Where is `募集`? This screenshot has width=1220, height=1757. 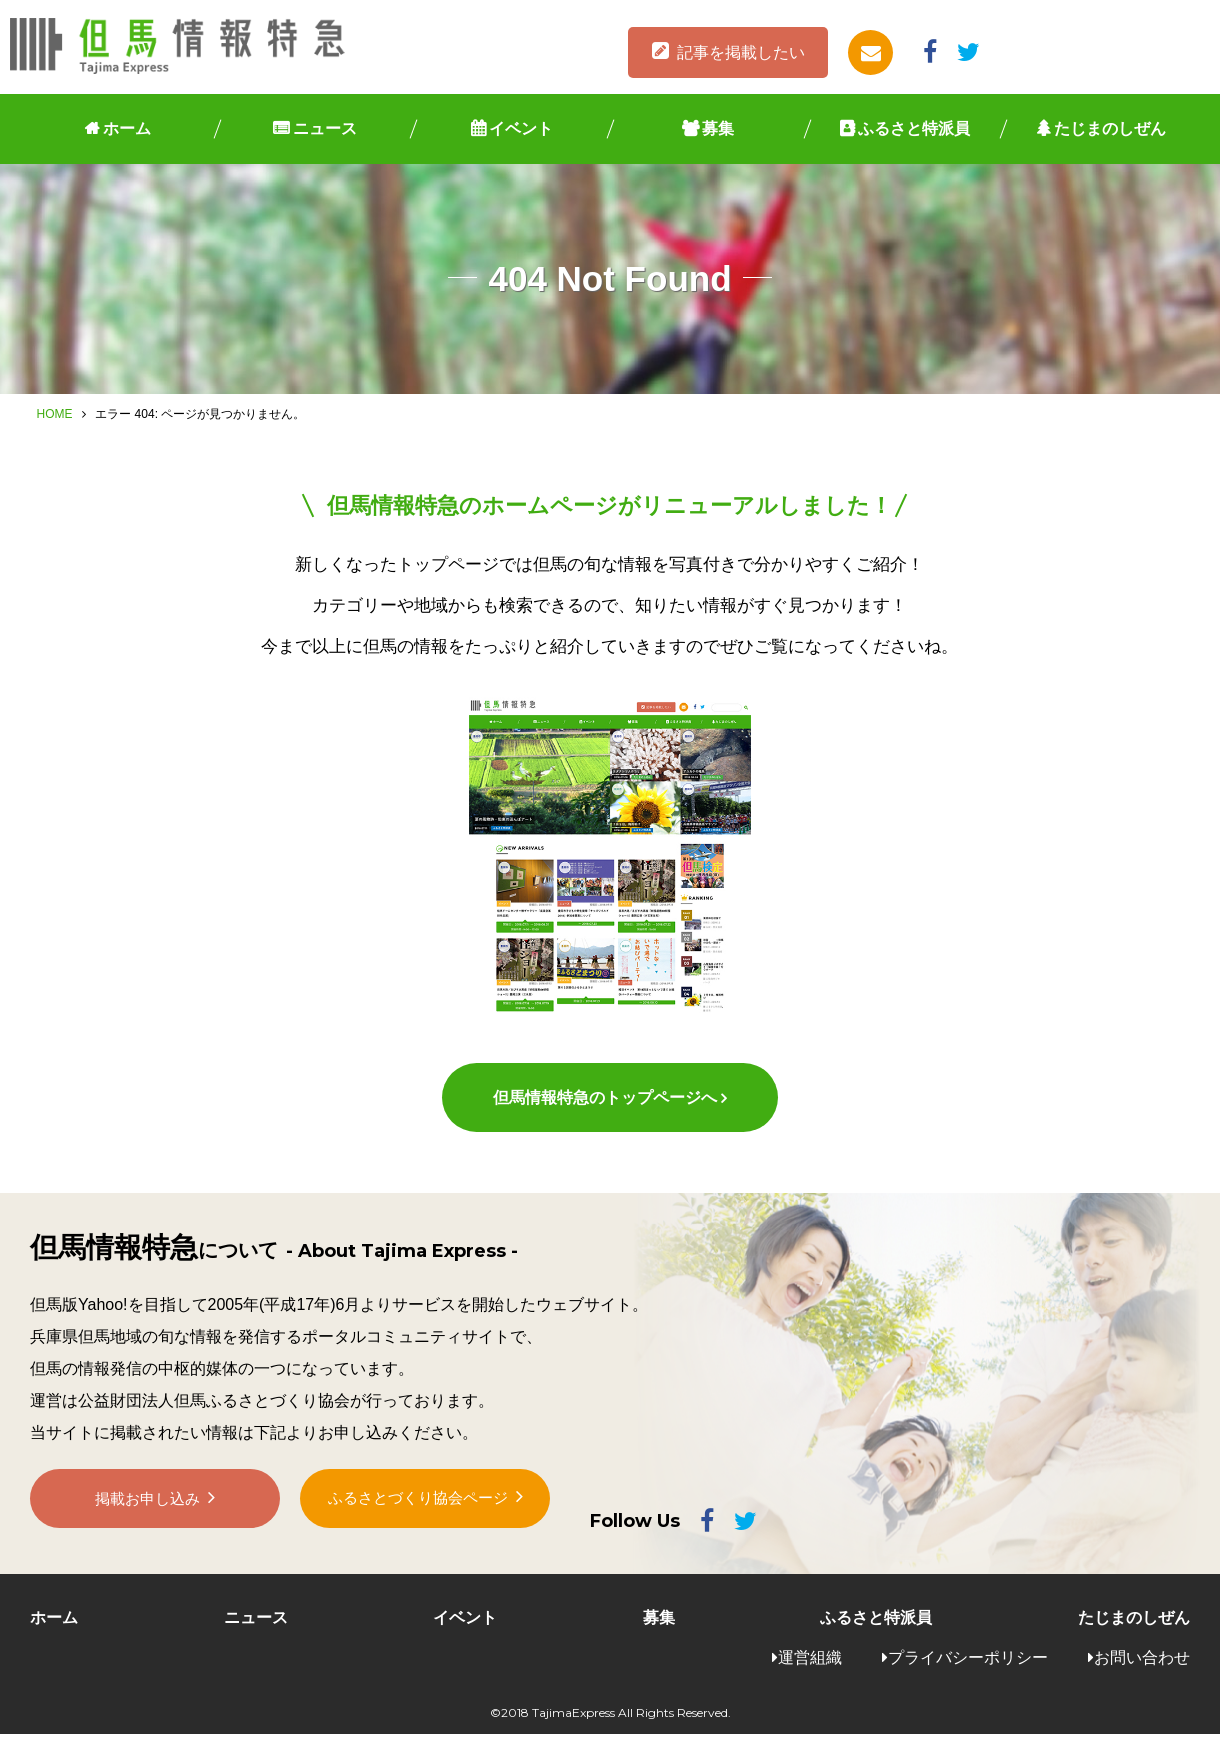
募集 is located at coordinates (718, 128).